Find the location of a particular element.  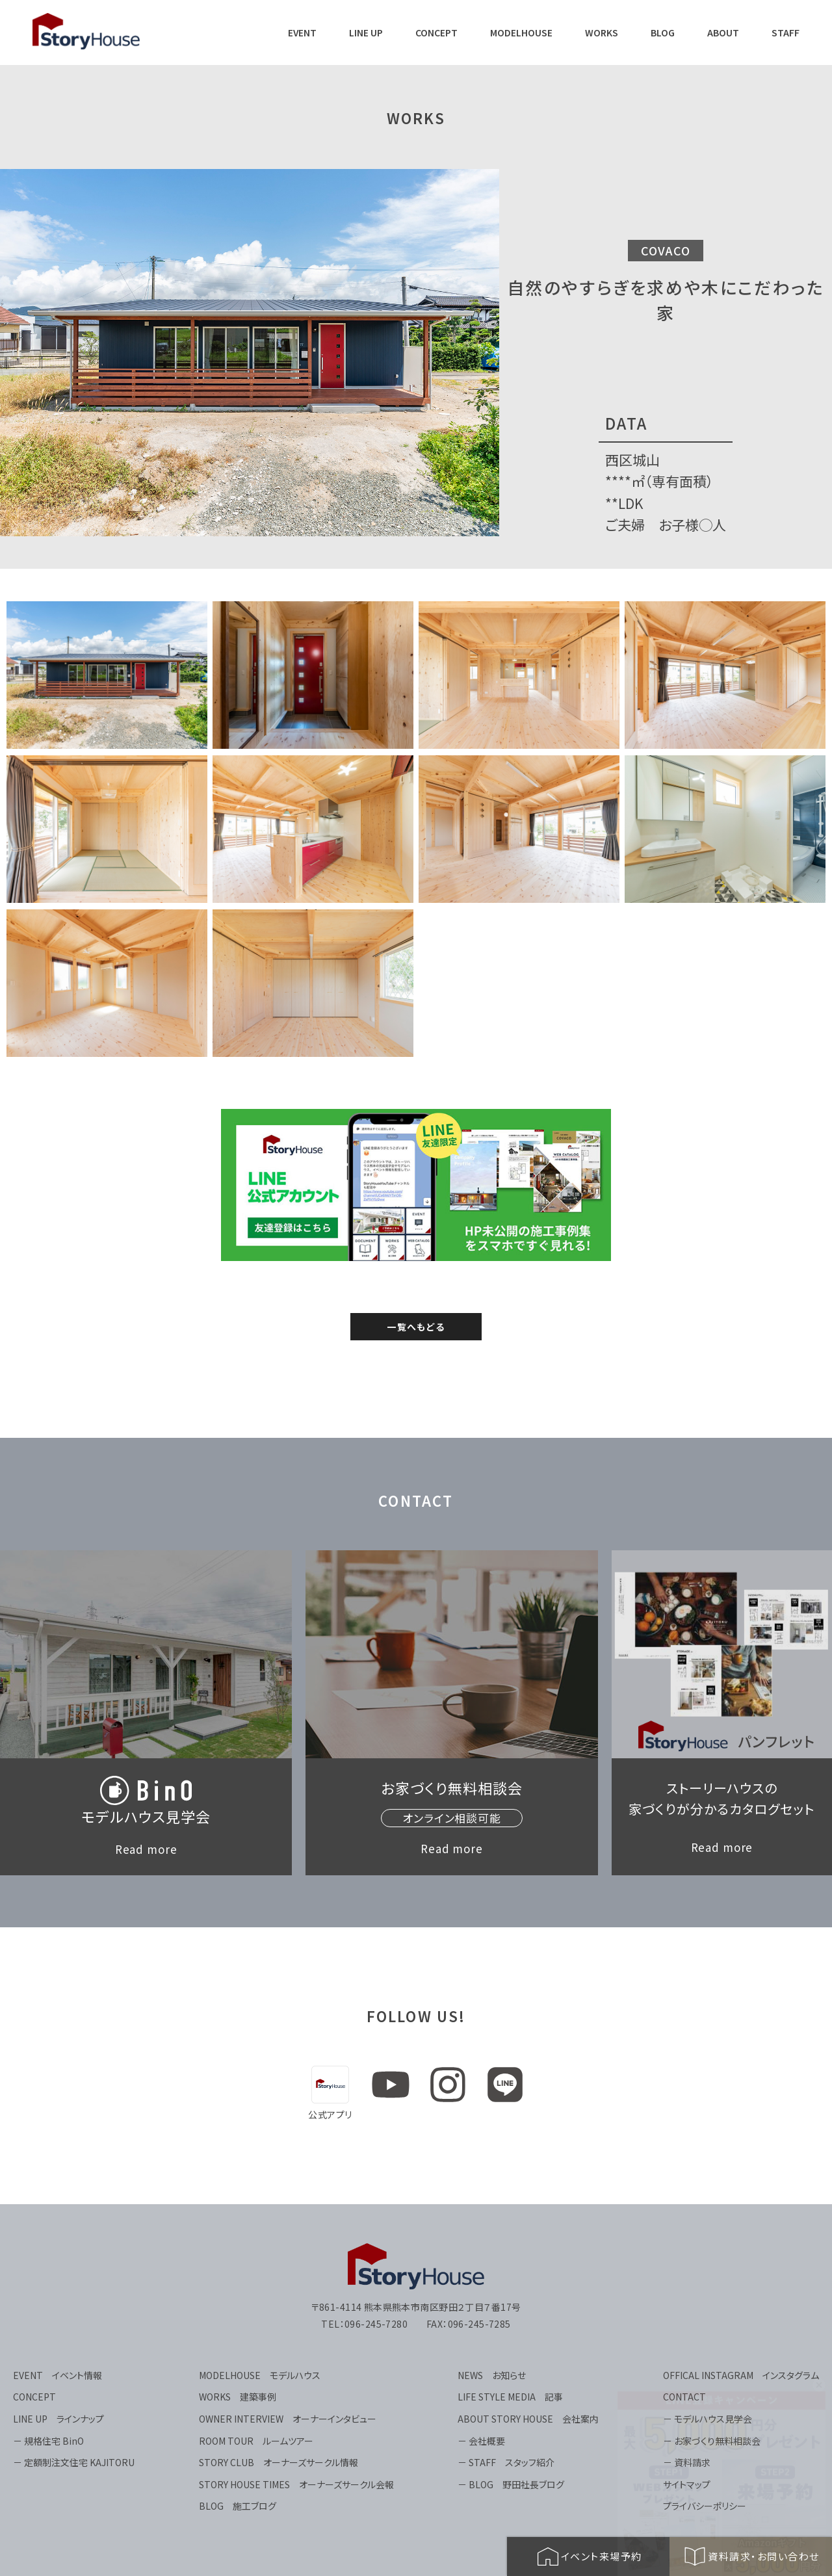

－ STAFF スタッフ紹介 is located at coordinates (506, 2462).